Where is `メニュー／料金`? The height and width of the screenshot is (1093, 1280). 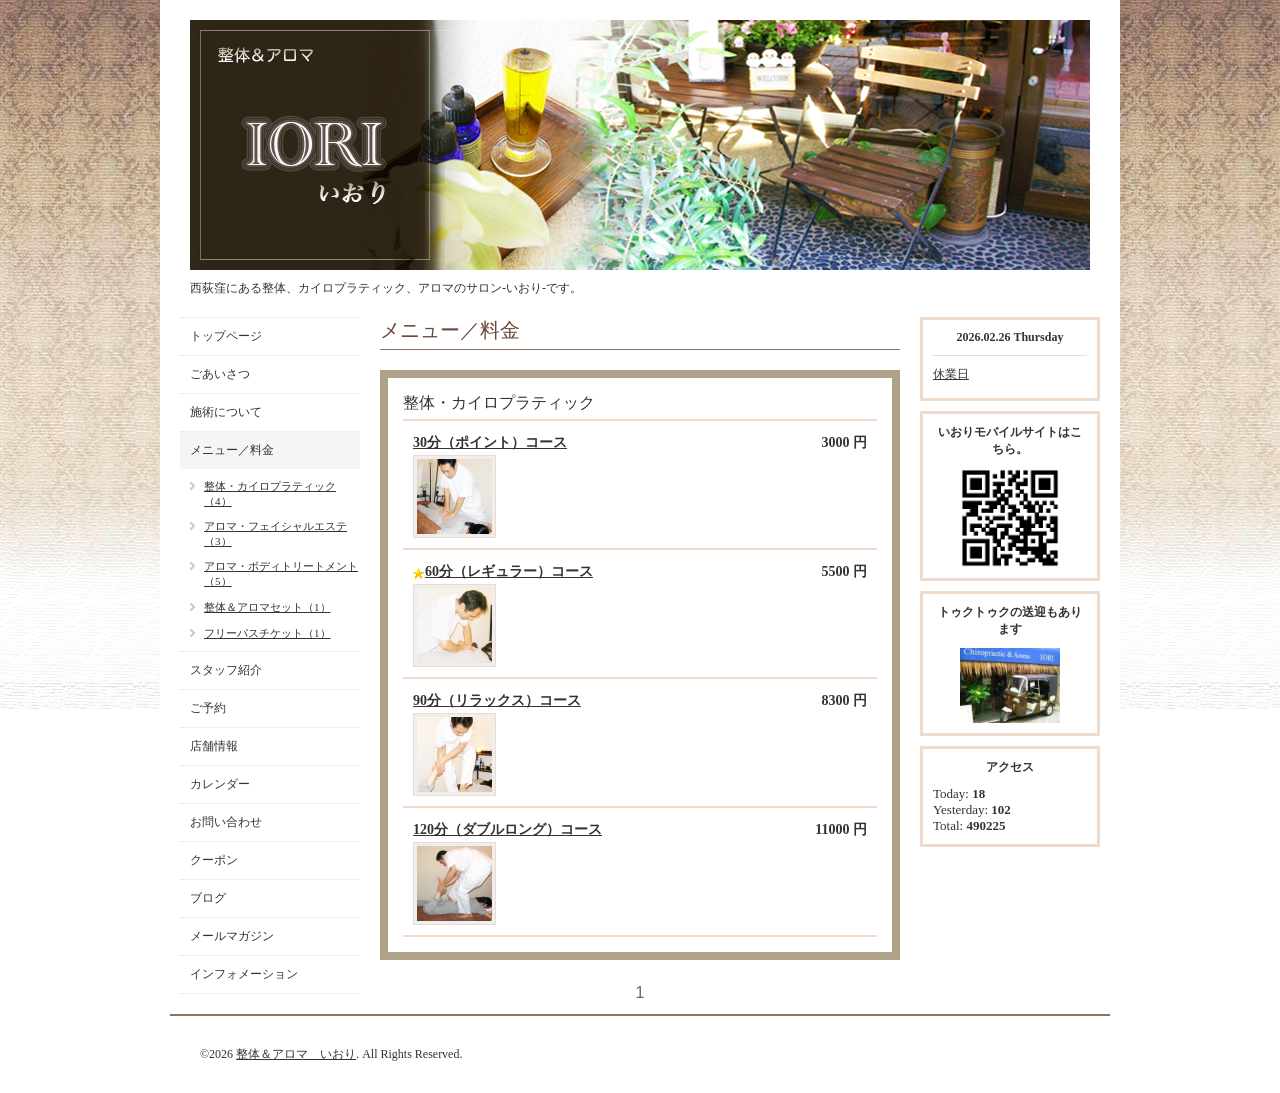 メニュー／料金 is located at coordinates (232, 450).